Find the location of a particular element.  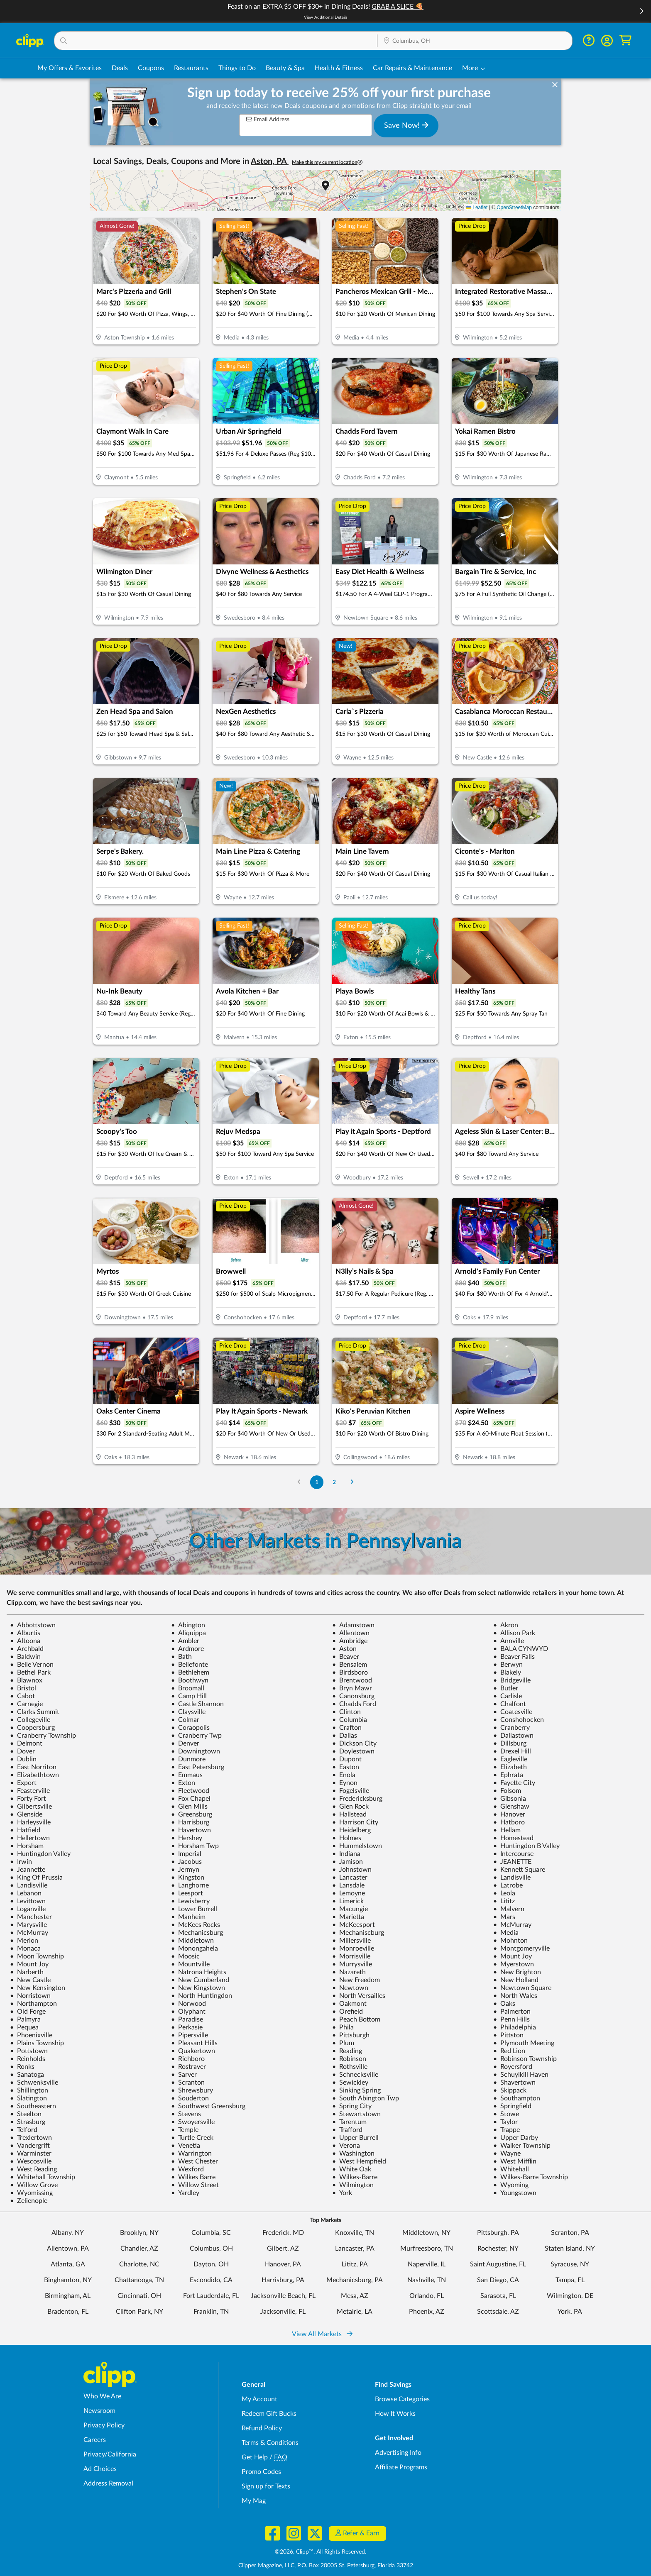

Newtown is located at coordinates (350, 1988).